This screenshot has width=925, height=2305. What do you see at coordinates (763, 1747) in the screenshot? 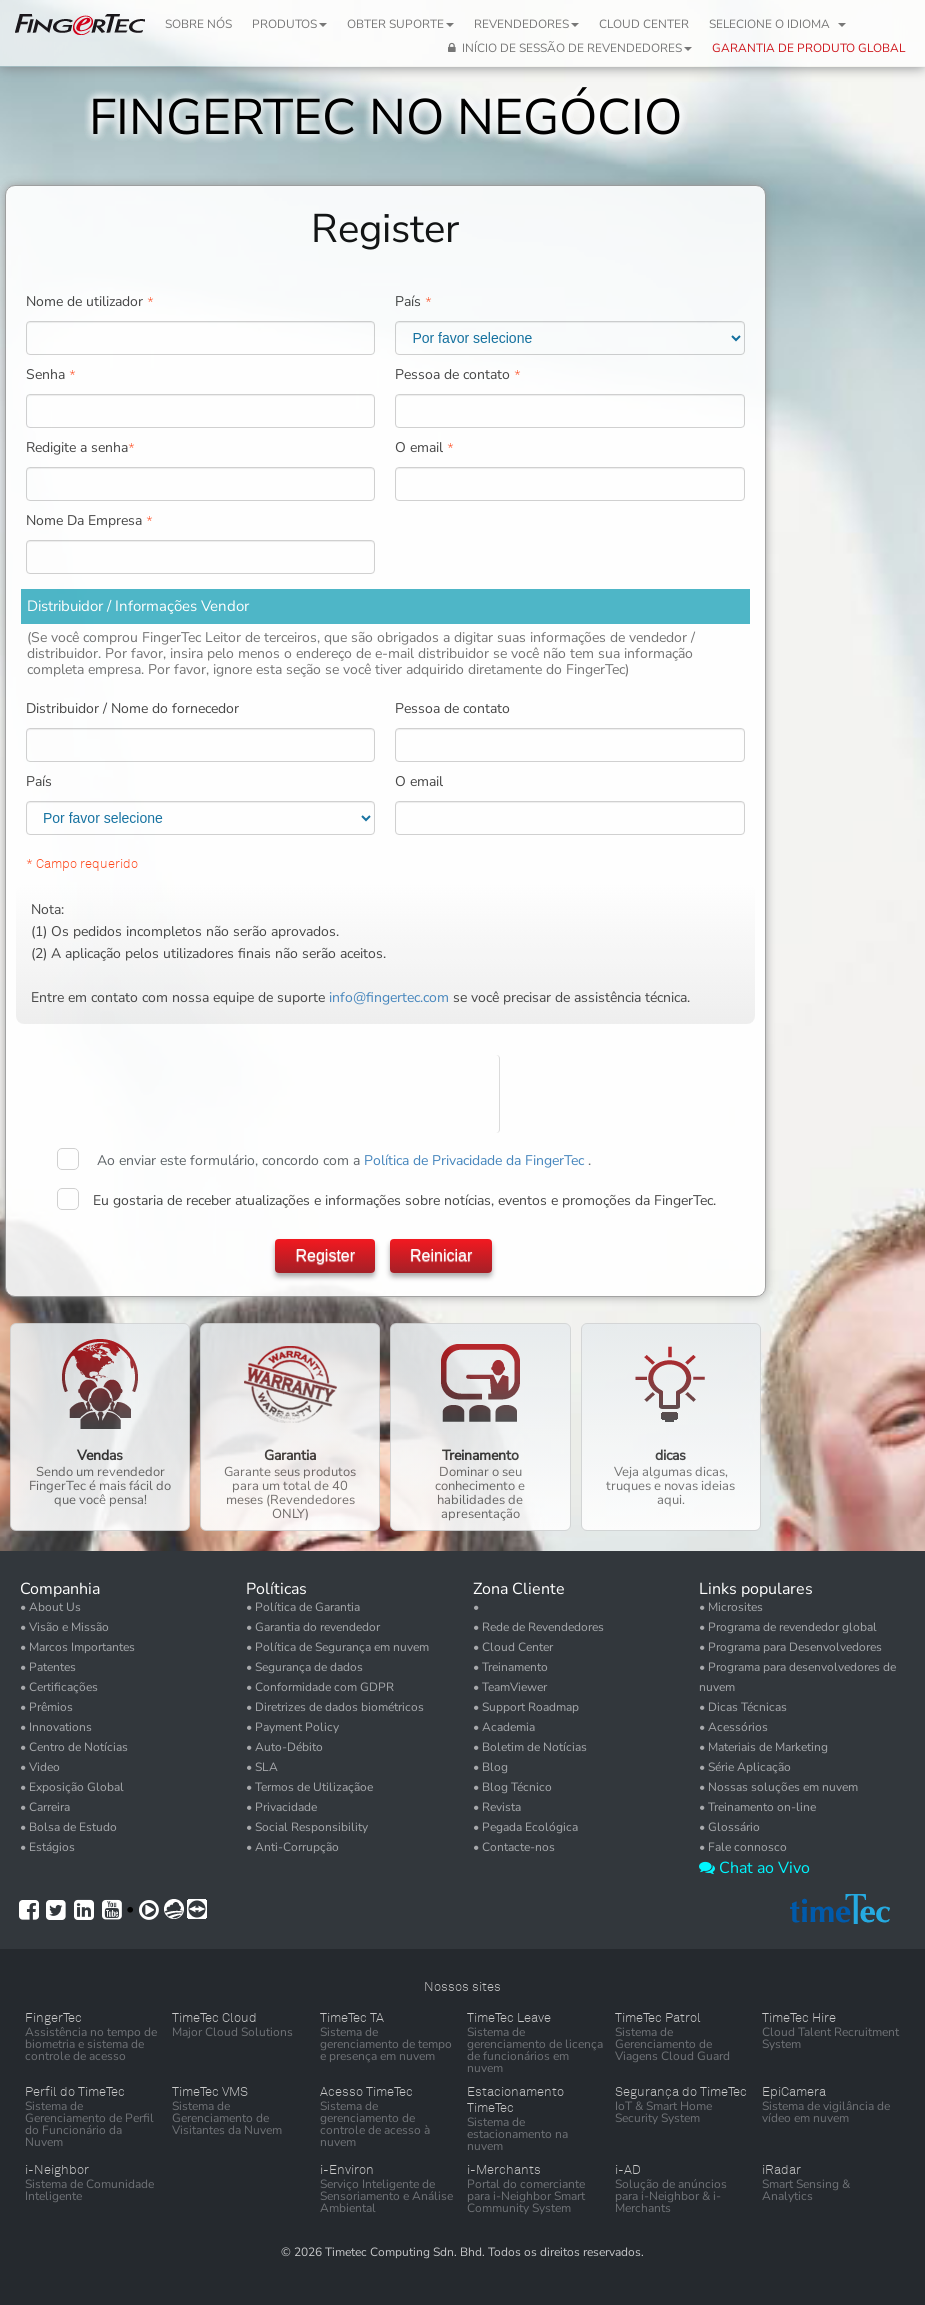
I see `• Materiais de Marketing` at bounding box center [763, 1747].